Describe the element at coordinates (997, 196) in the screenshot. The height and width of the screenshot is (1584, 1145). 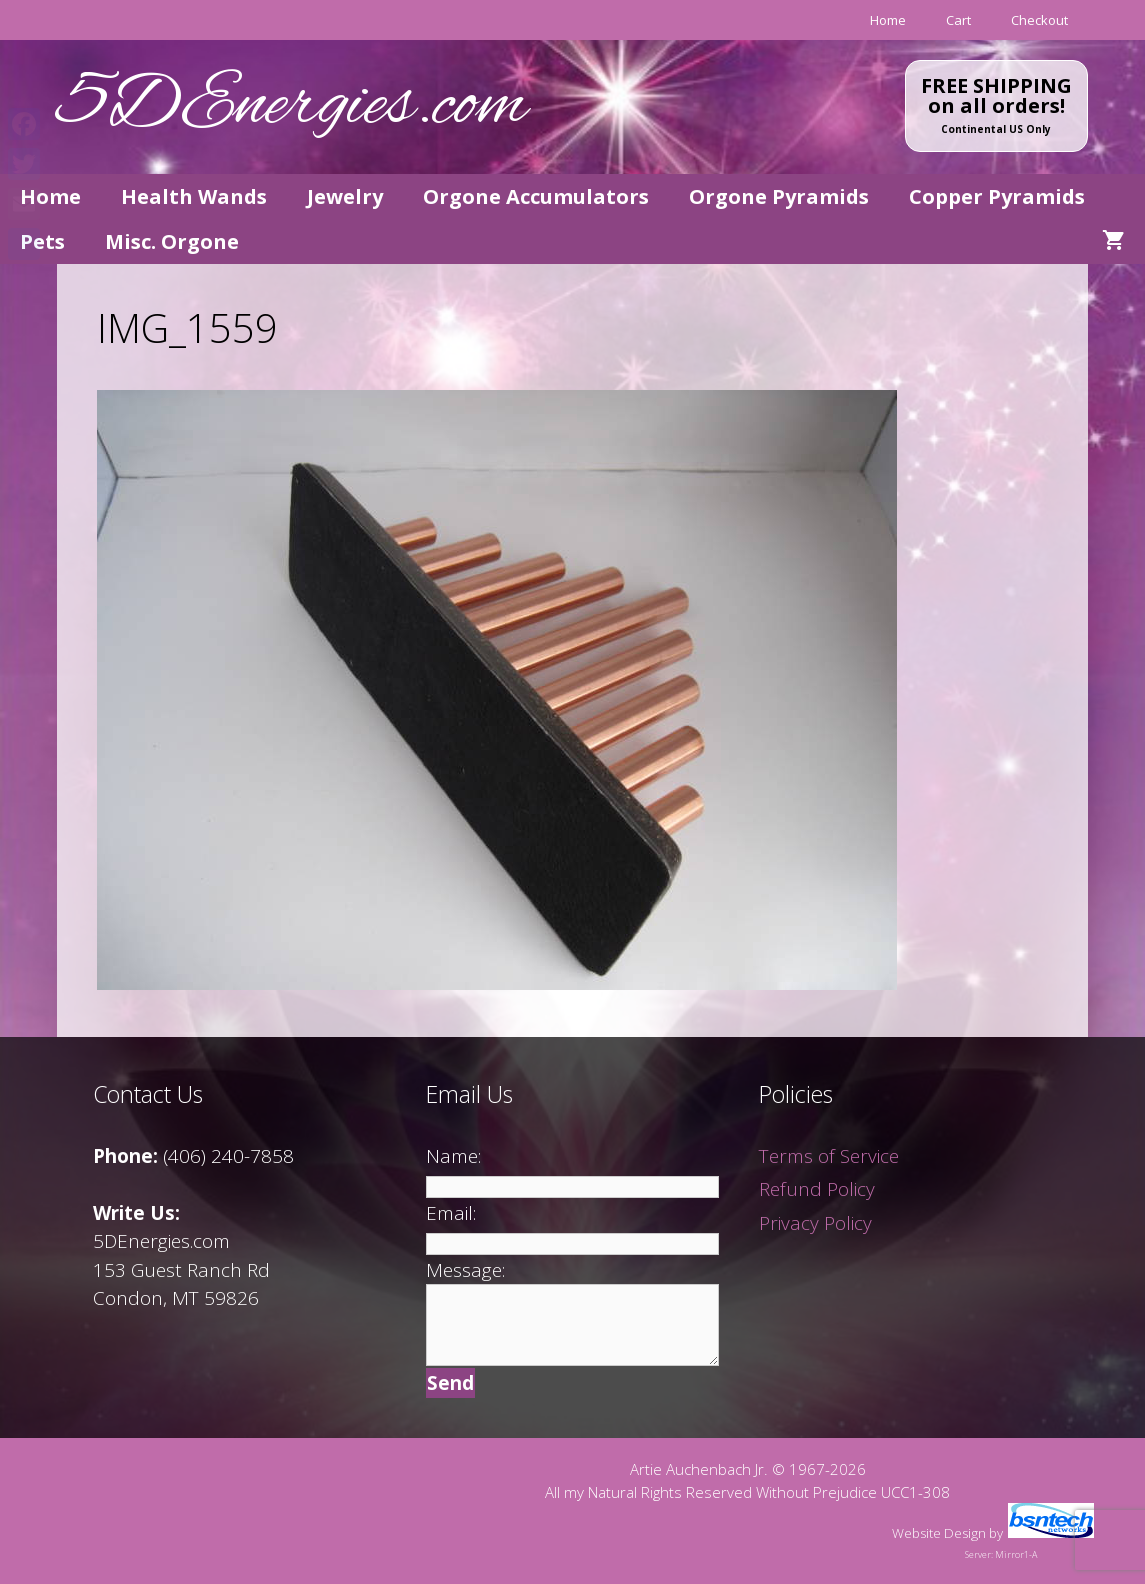
I see `Copper Pyramids` at that location.